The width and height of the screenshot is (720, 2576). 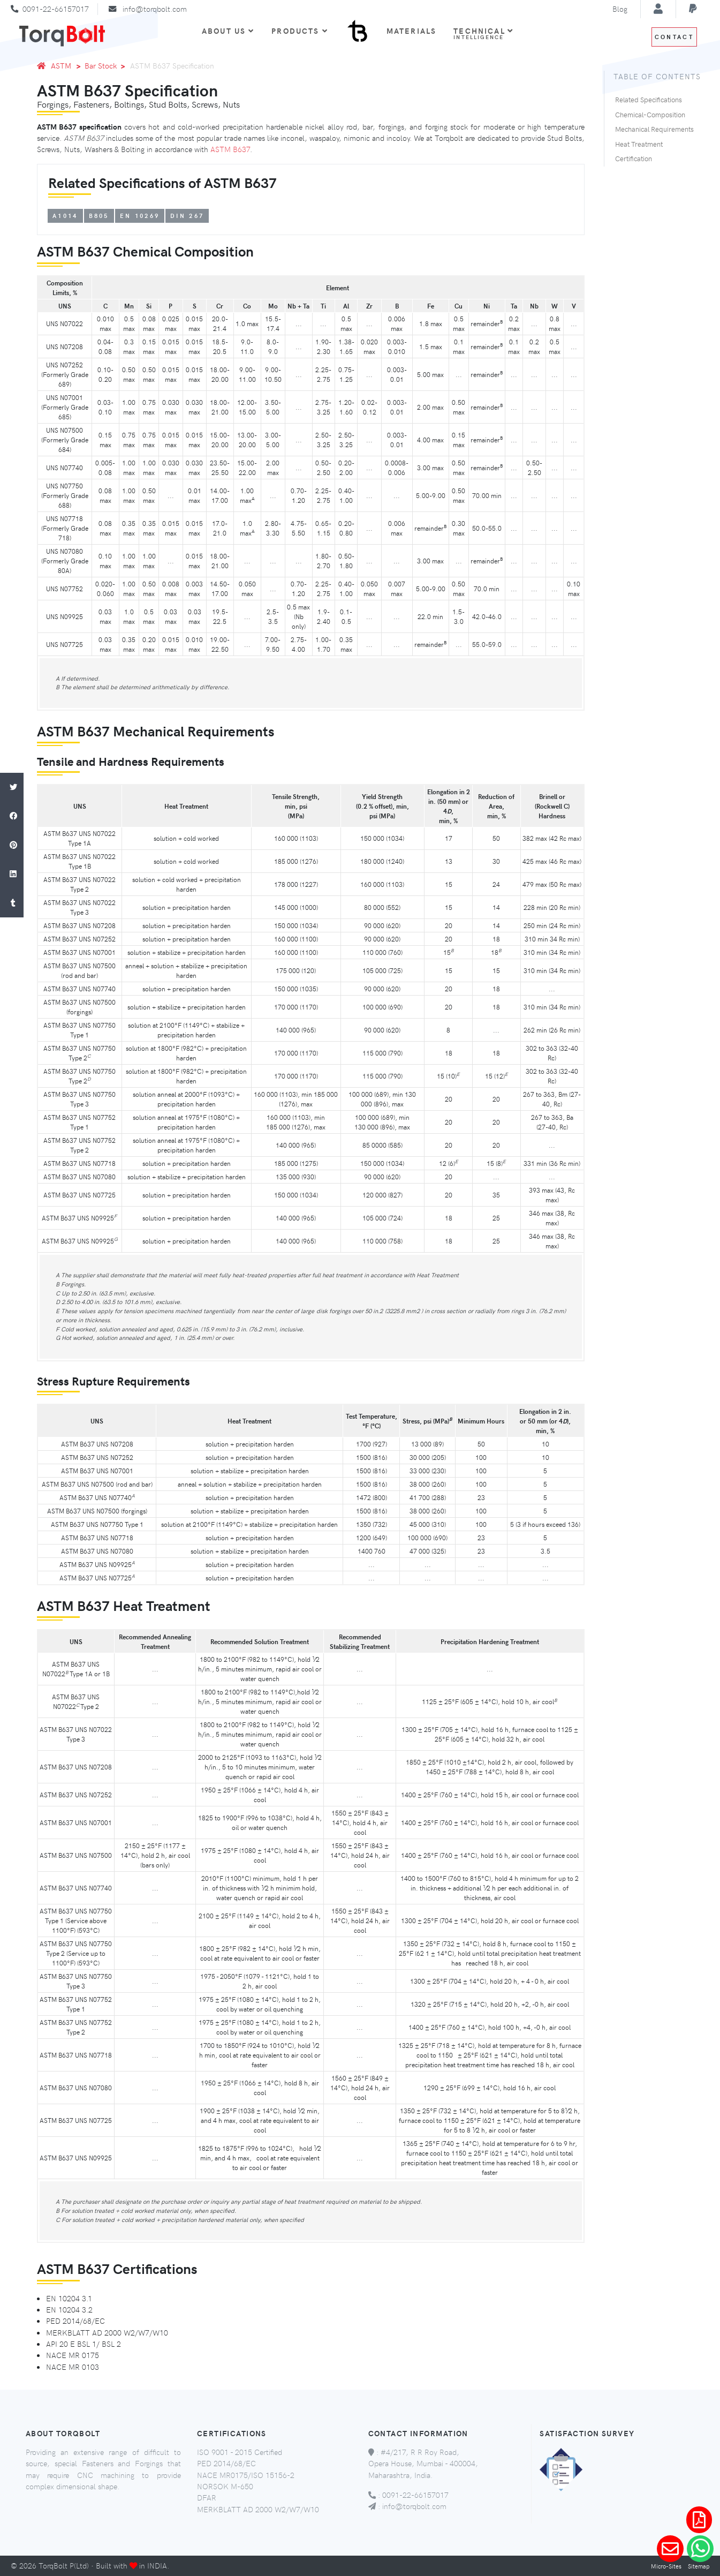 What do you see at coordinates (245, 2474) in the screenshot?
I see `NACE MR0175/ISO 15156-2` at bounding box center [245, 2474].